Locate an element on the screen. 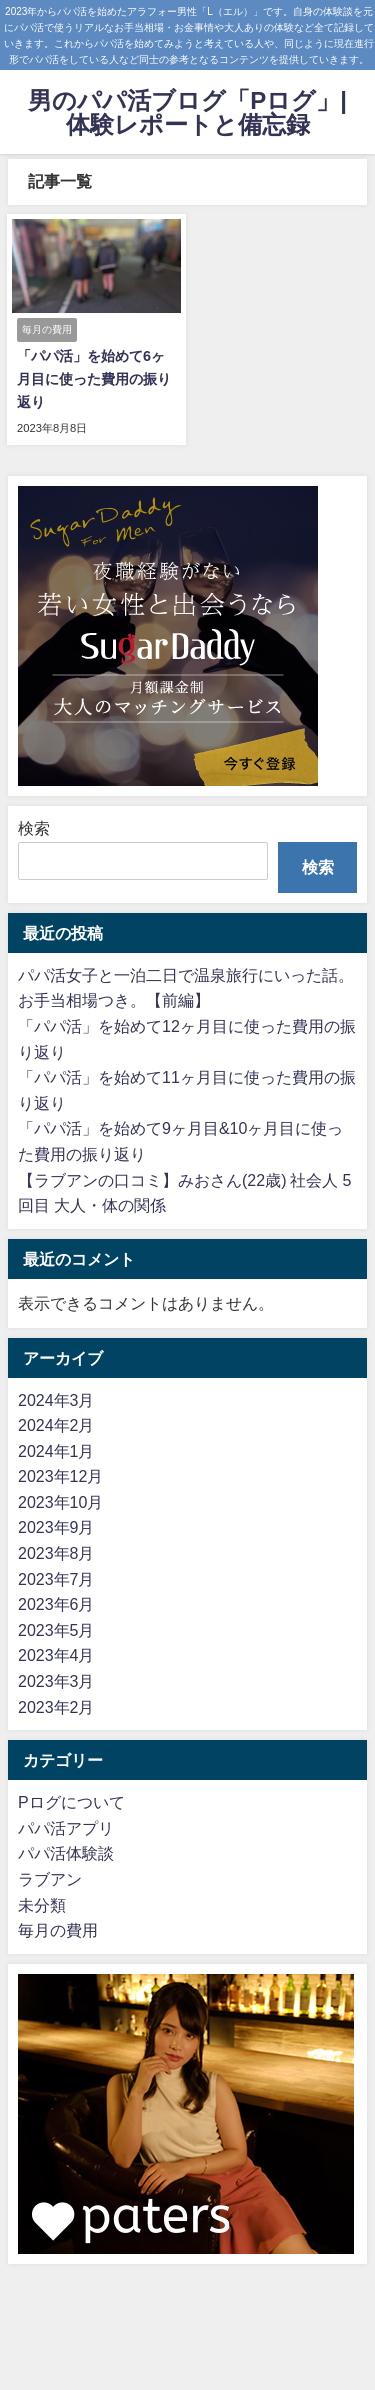 Image resolution: width=375 pixels, height=2390 pixels. Pログについて is located at coordinates (71, 1802).